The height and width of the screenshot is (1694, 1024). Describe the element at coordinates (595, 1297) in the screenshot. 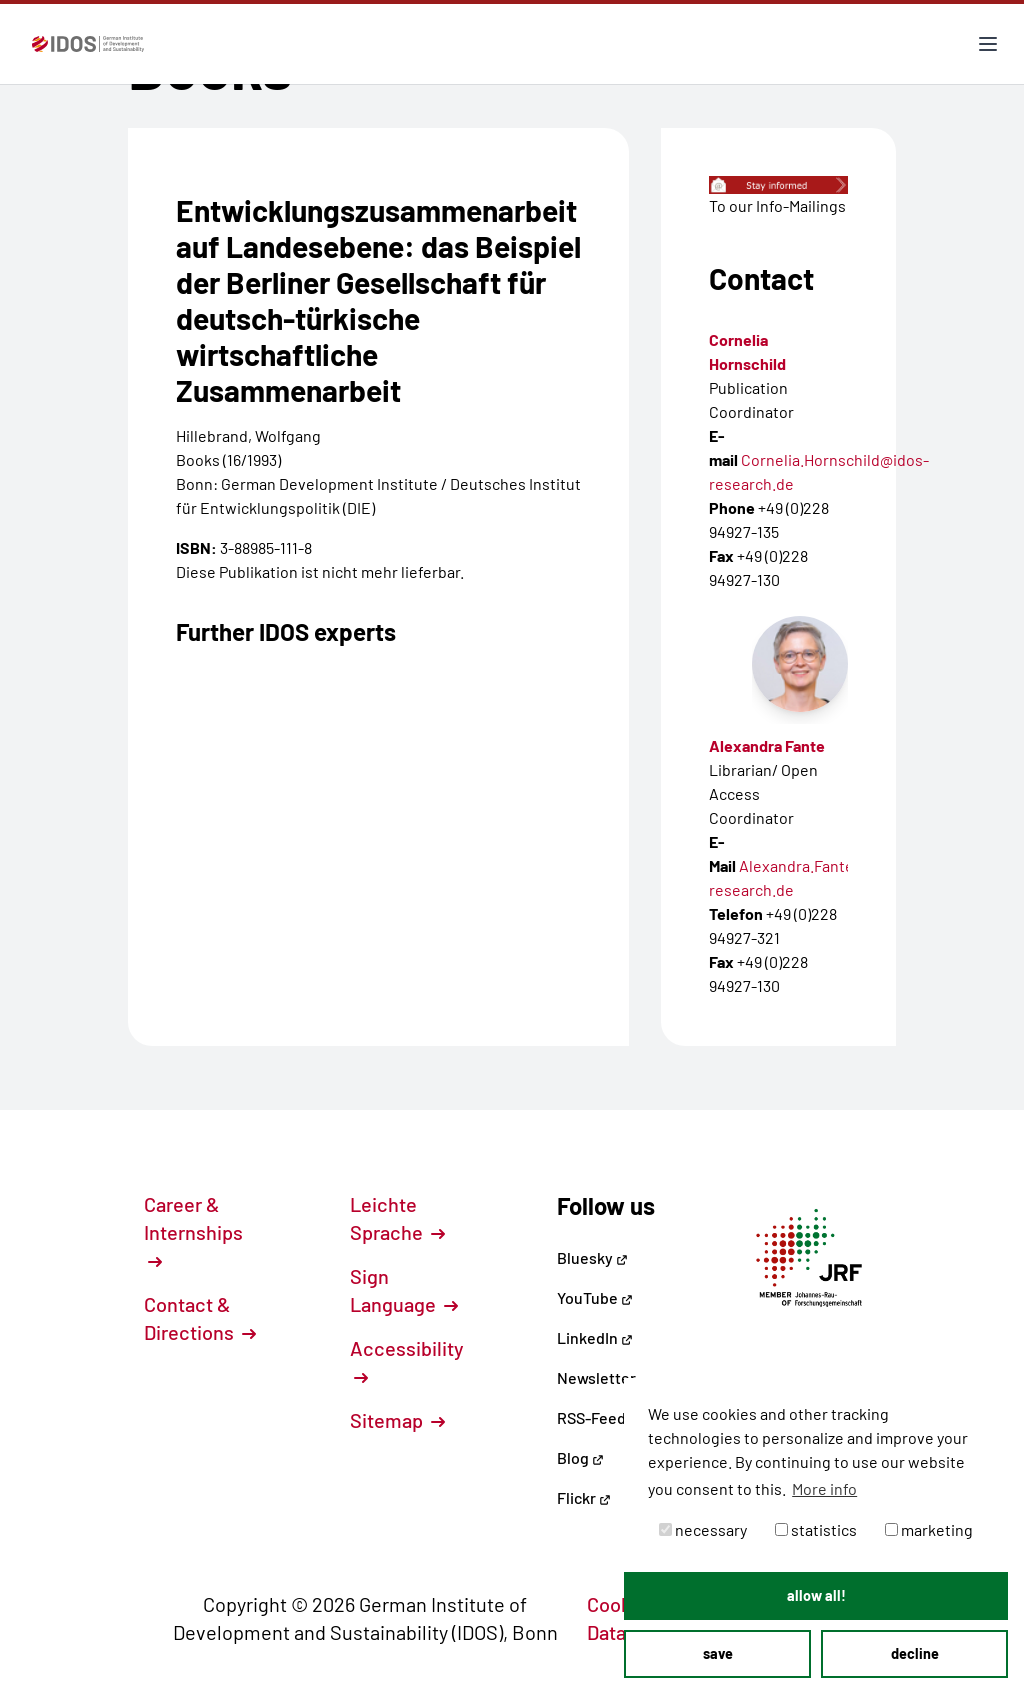

I see `YouTube` at that location.